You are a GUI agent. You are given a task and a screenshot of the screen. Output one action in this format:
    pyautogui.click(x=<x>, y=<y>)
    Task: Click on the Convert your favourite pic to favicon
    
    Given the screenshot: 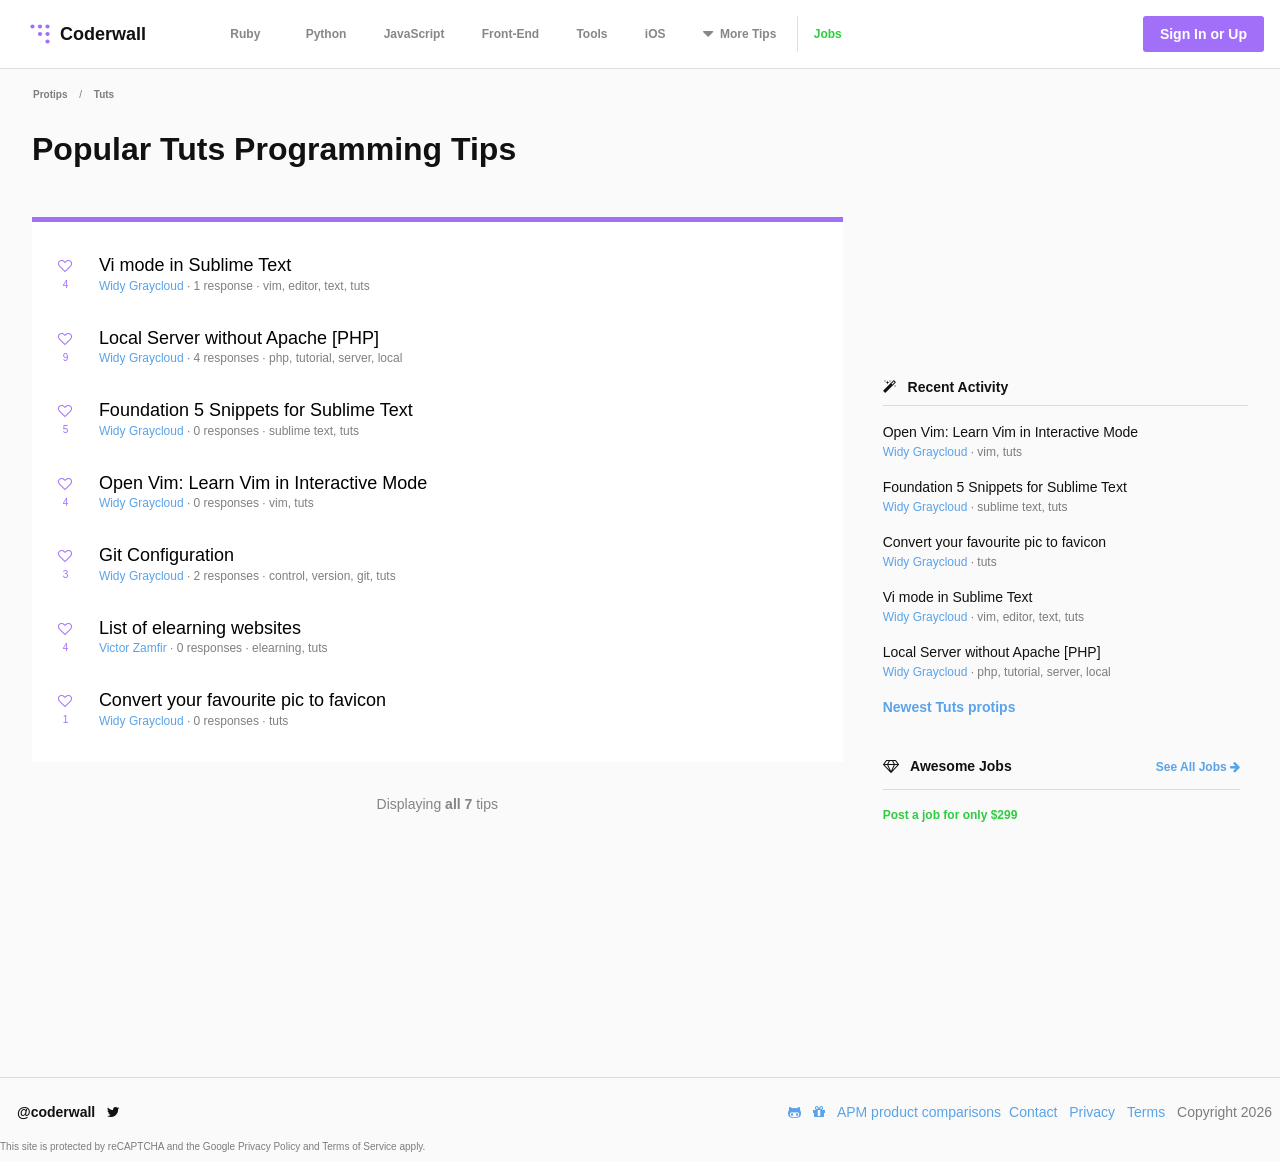 What is the action you would take?
    pyautogui.click(x=242, y=700)
    